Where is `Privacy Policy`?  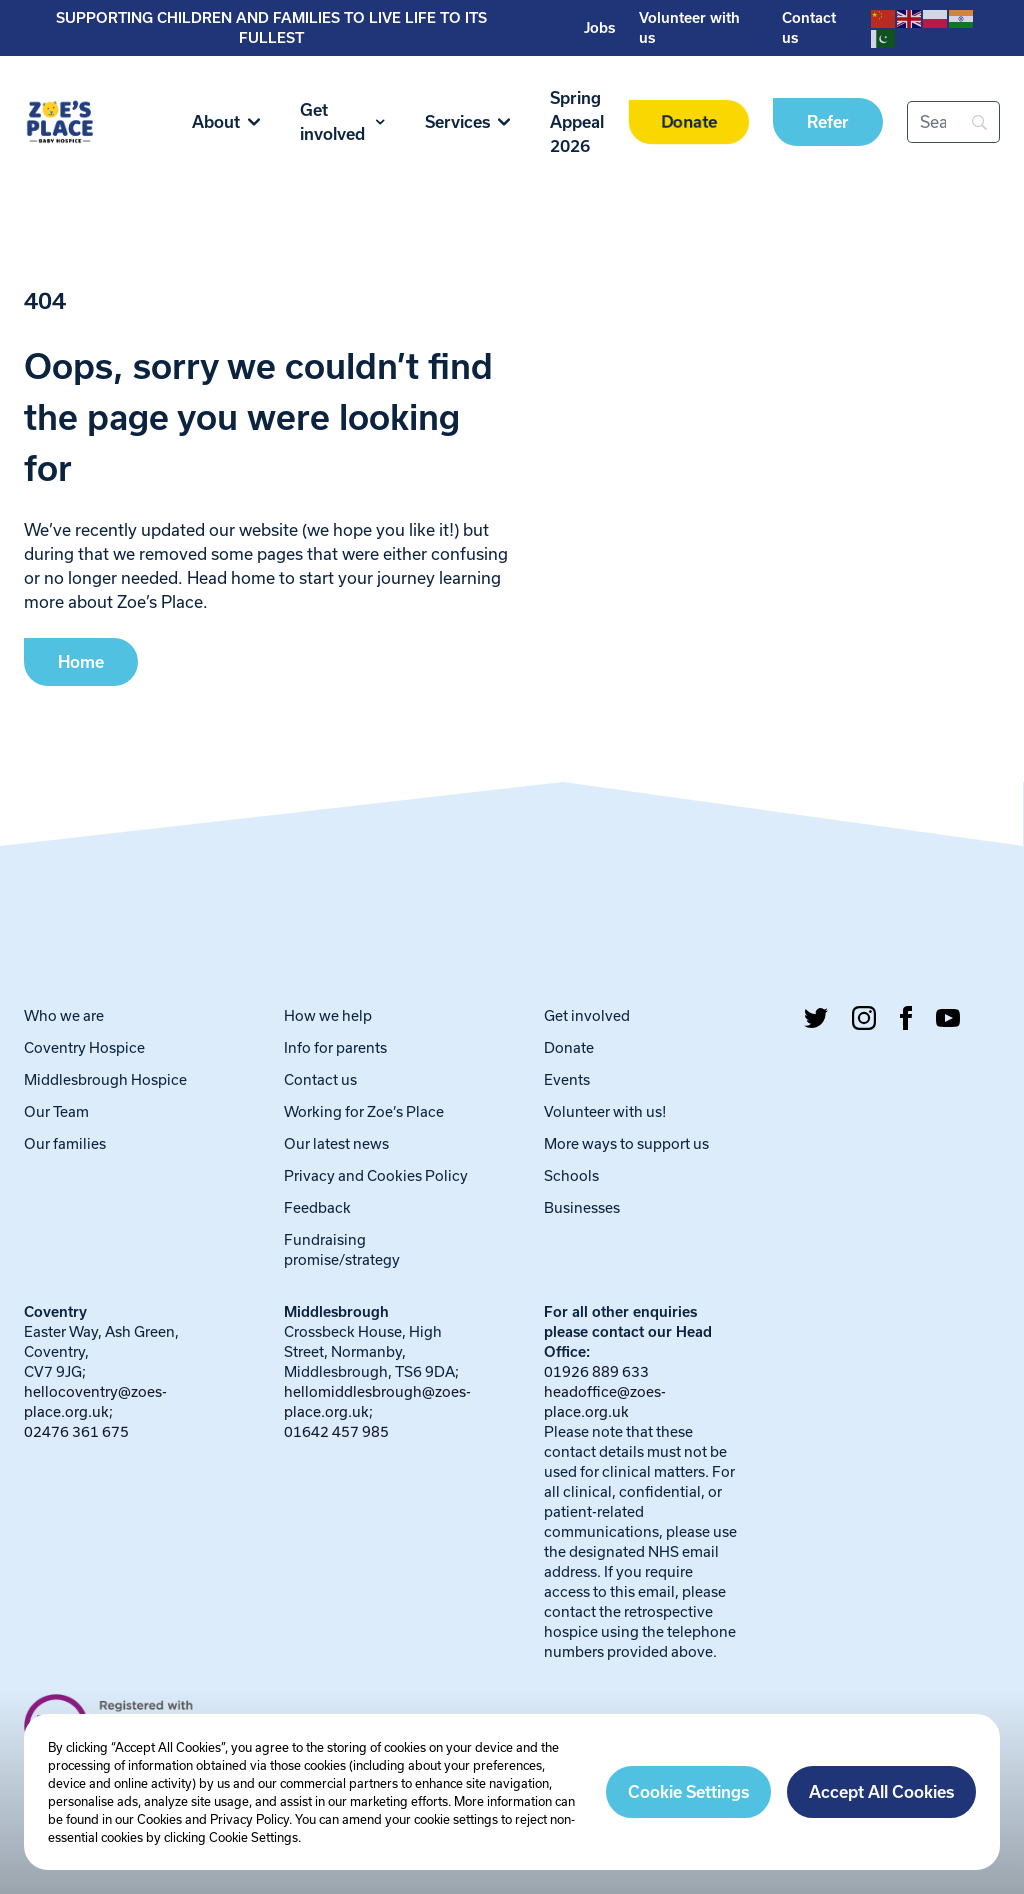 Privacy Policy is located at coordinates (249, 1819).